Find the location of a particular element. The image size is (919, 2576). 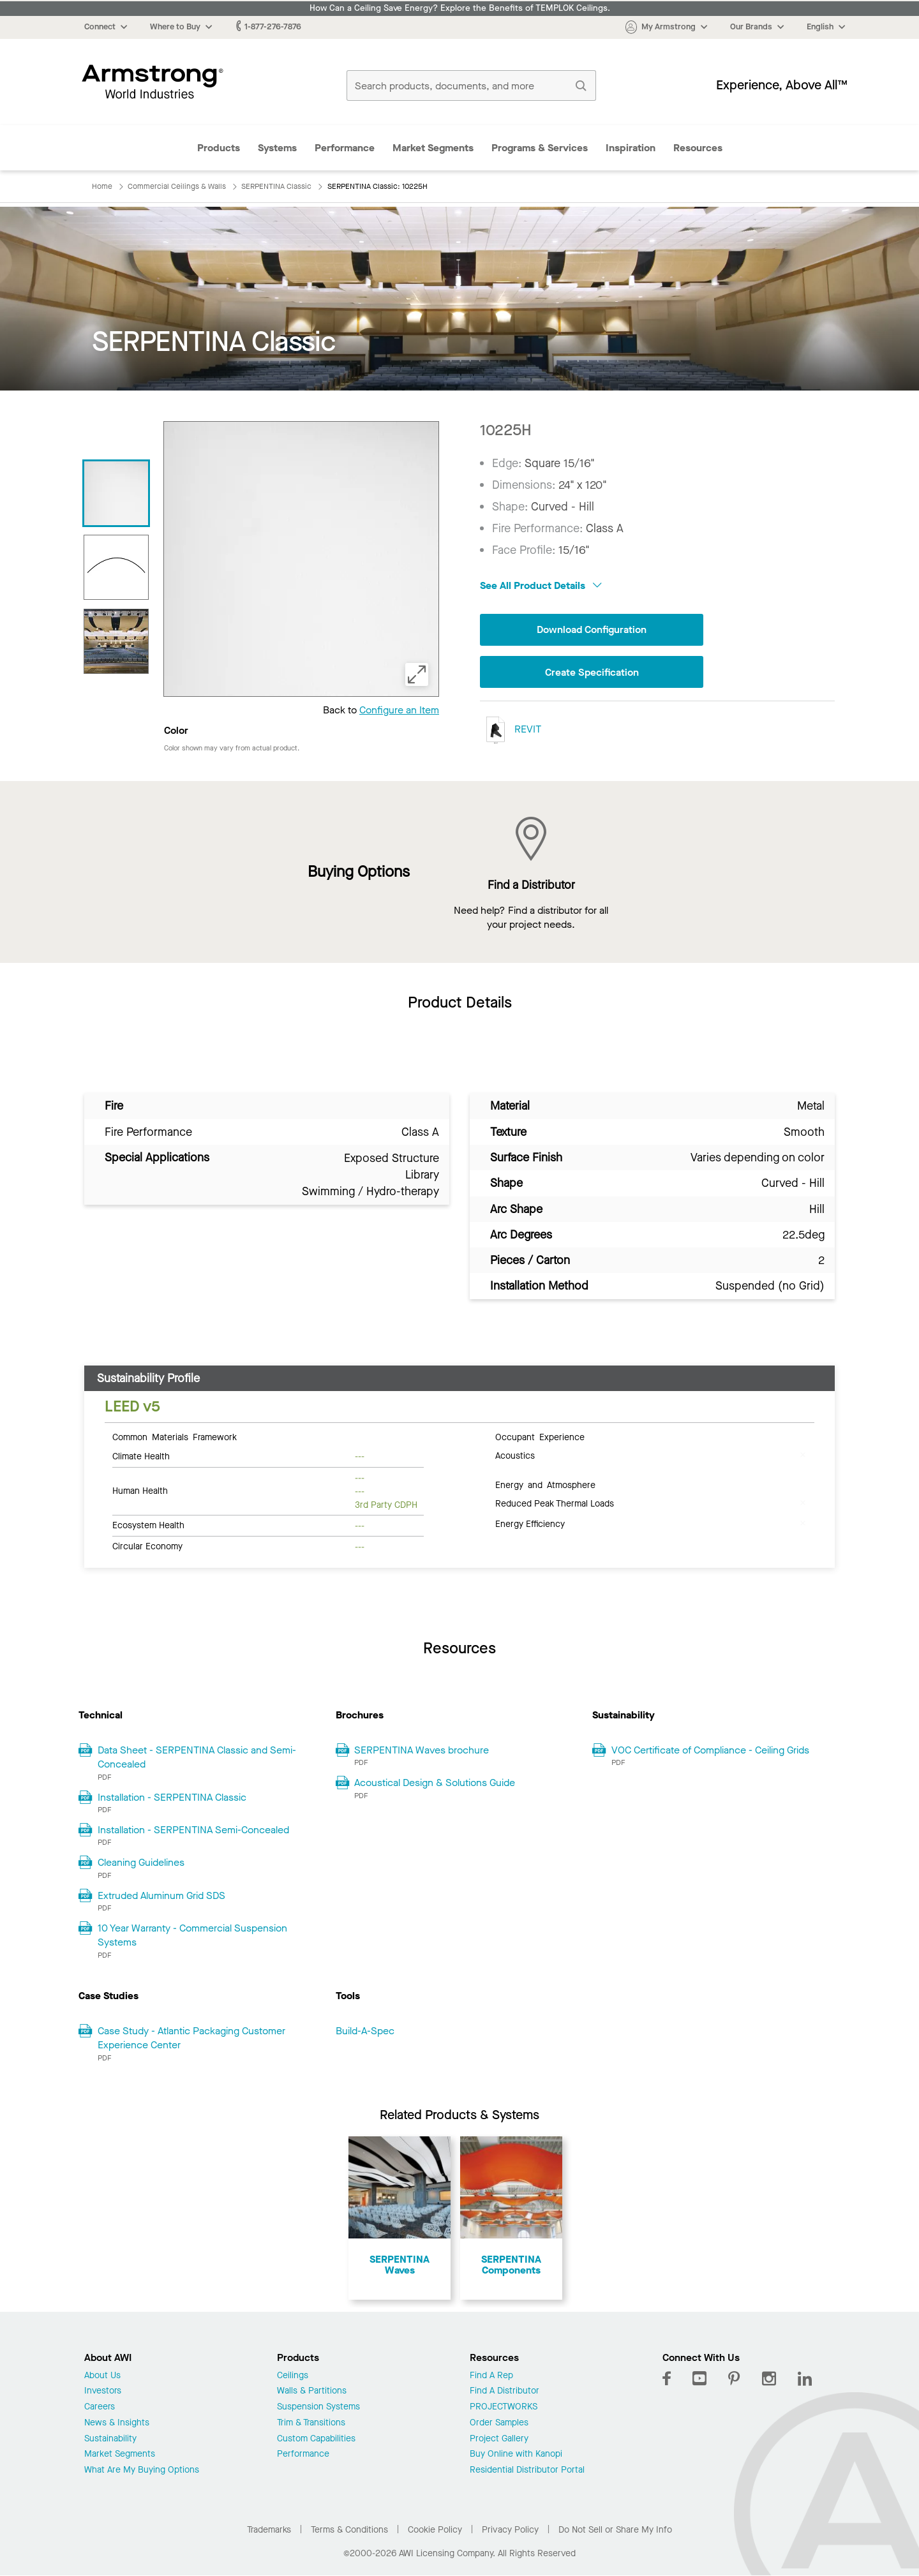

Systems is located at coordinates (277, 147).